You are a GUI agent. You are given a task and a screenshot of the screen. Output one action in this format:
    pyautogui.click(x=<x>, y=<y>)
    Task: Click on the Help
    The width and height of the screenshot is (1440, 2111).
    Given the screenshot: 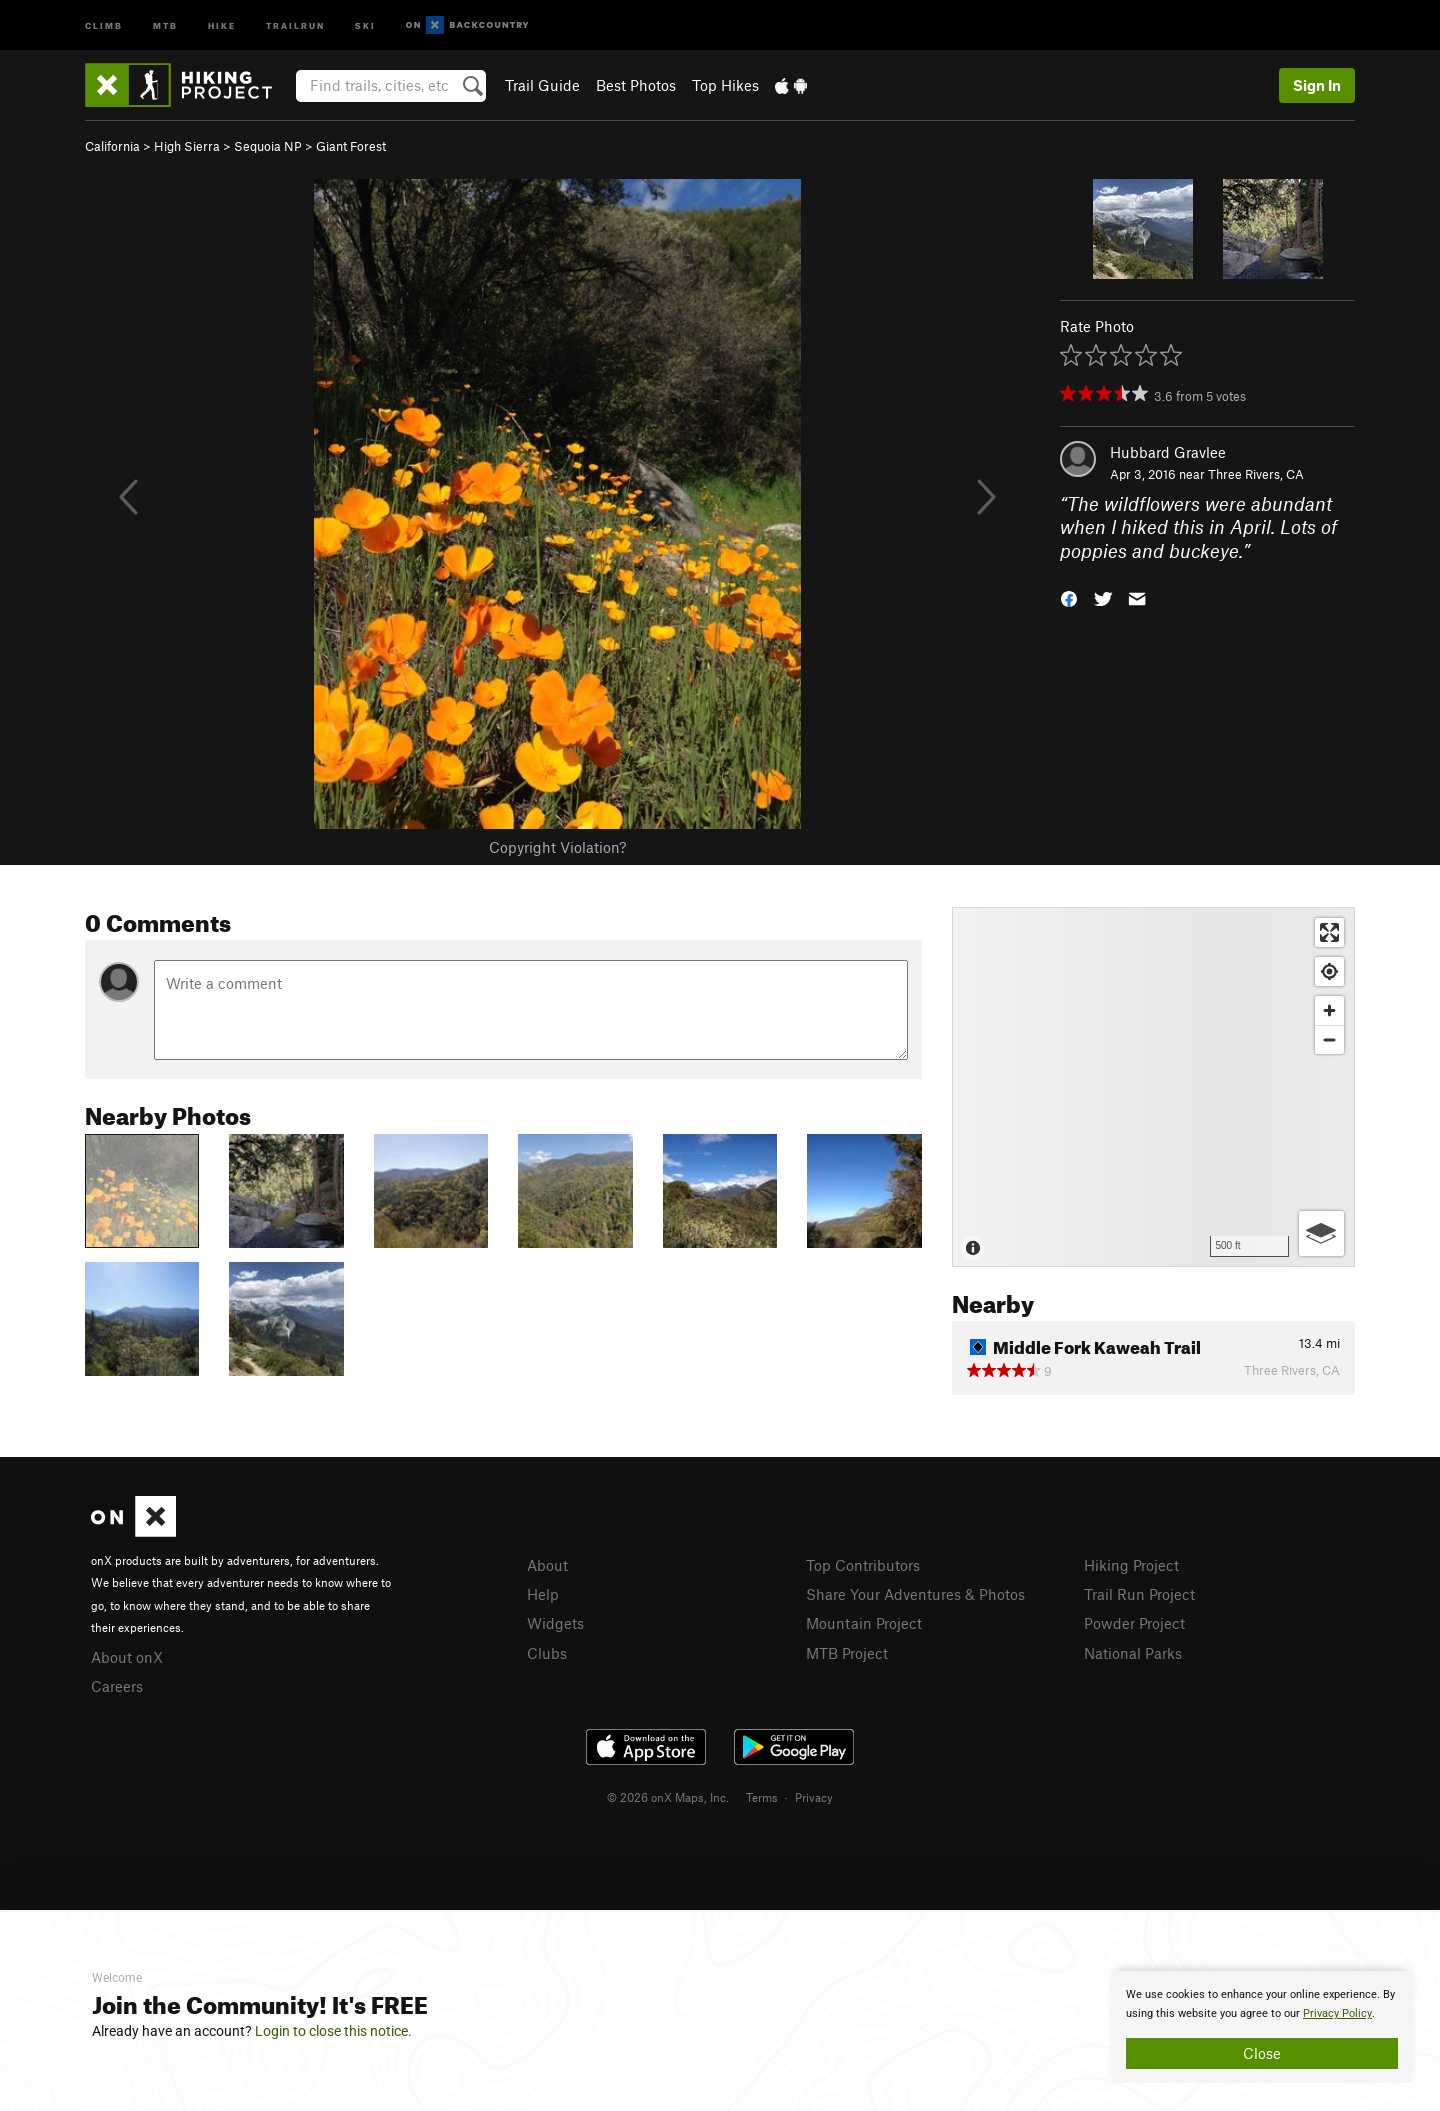 What is the action you would take?
    pyautogui.click(x=543, y=1594)
    